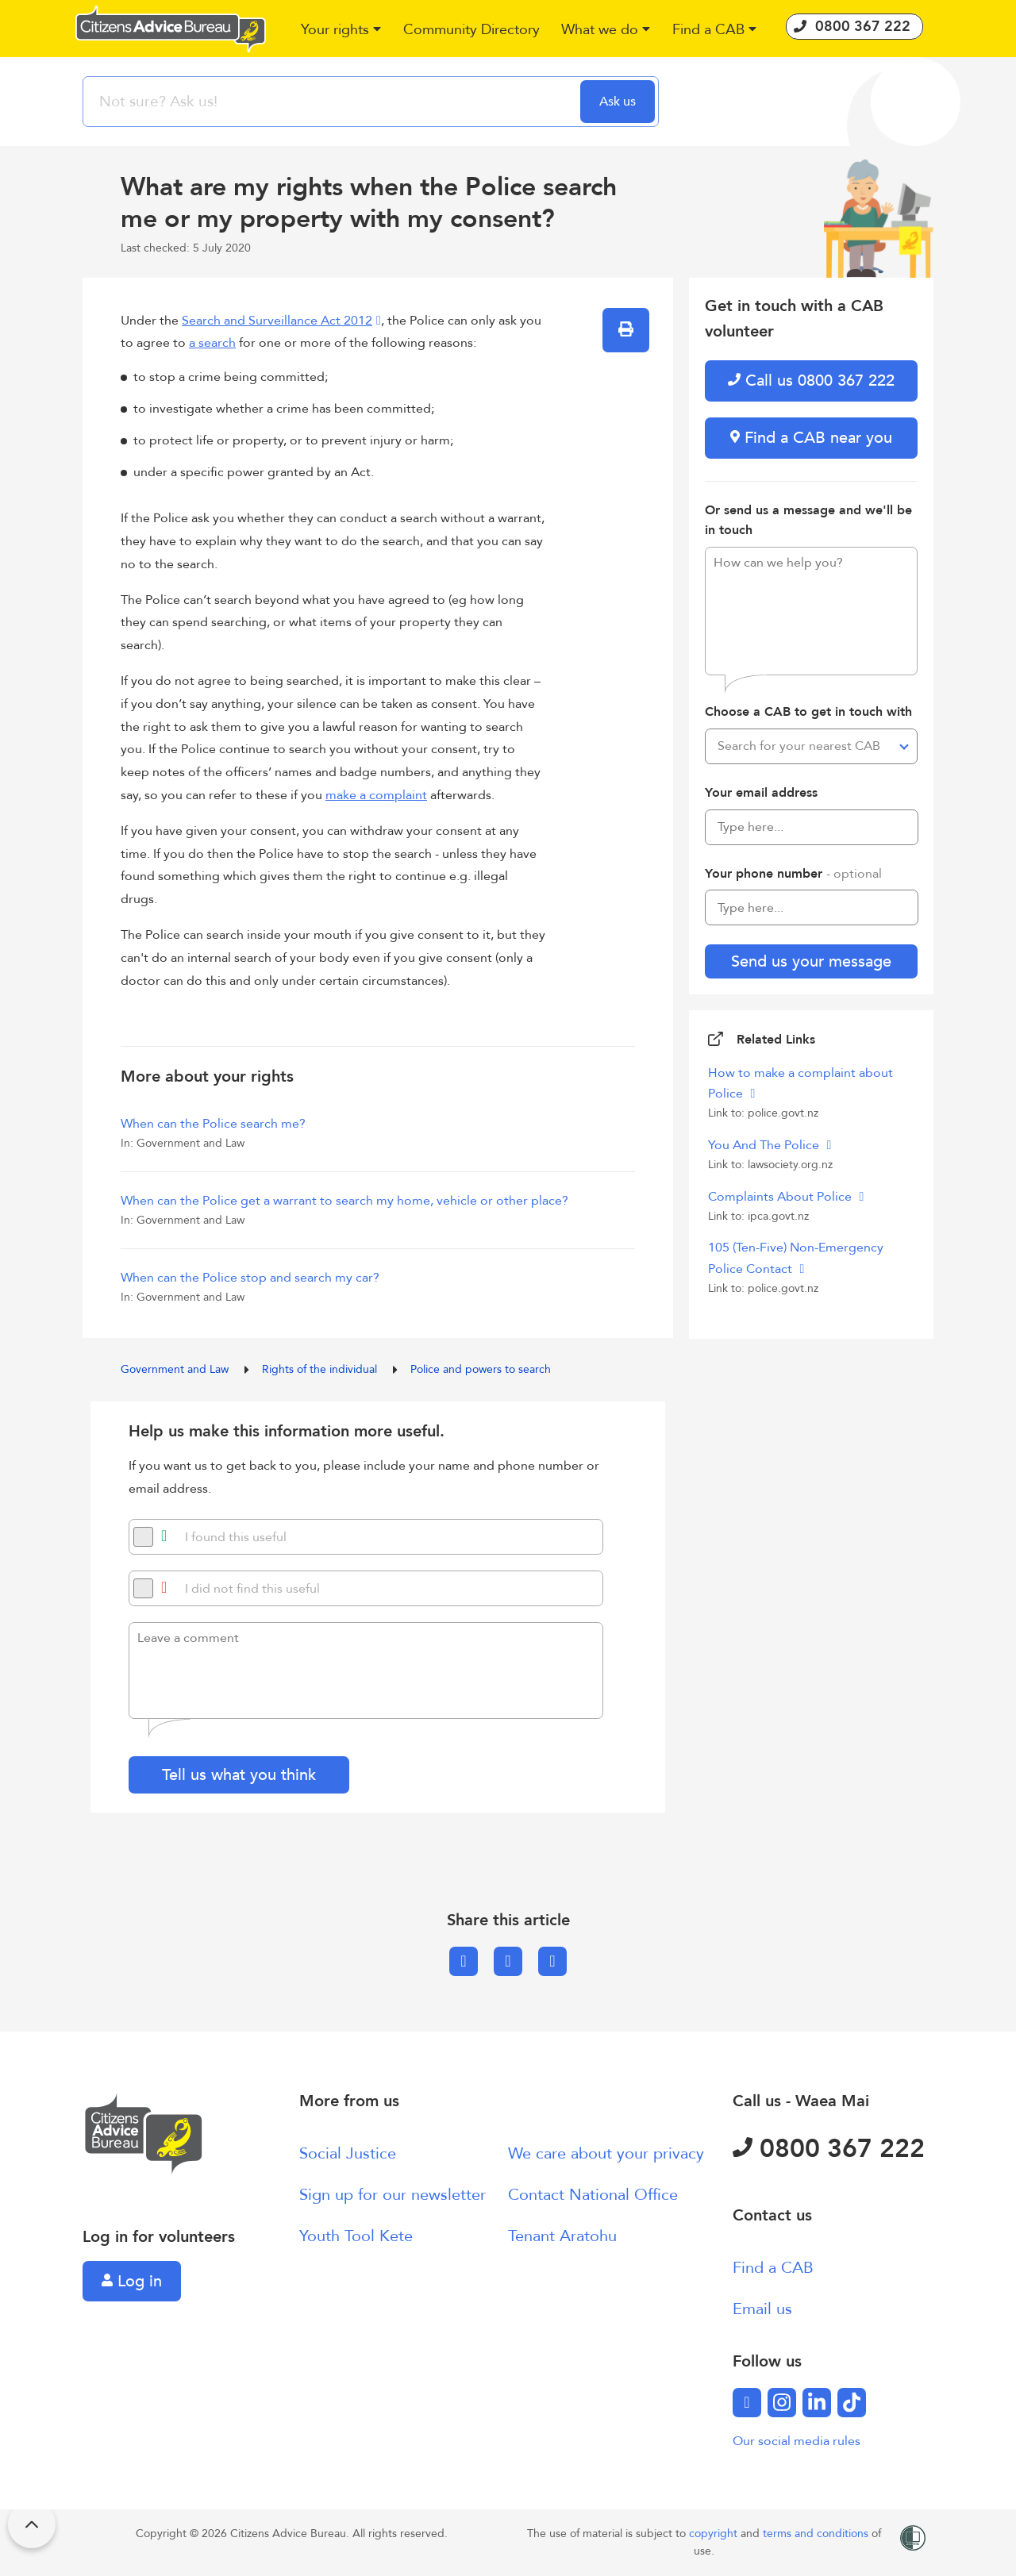 The image size is (1016, 2576). What do you see at coordinates (342, 30) in the screenshot?
I see `[button]` at bounding box center [342, 30].